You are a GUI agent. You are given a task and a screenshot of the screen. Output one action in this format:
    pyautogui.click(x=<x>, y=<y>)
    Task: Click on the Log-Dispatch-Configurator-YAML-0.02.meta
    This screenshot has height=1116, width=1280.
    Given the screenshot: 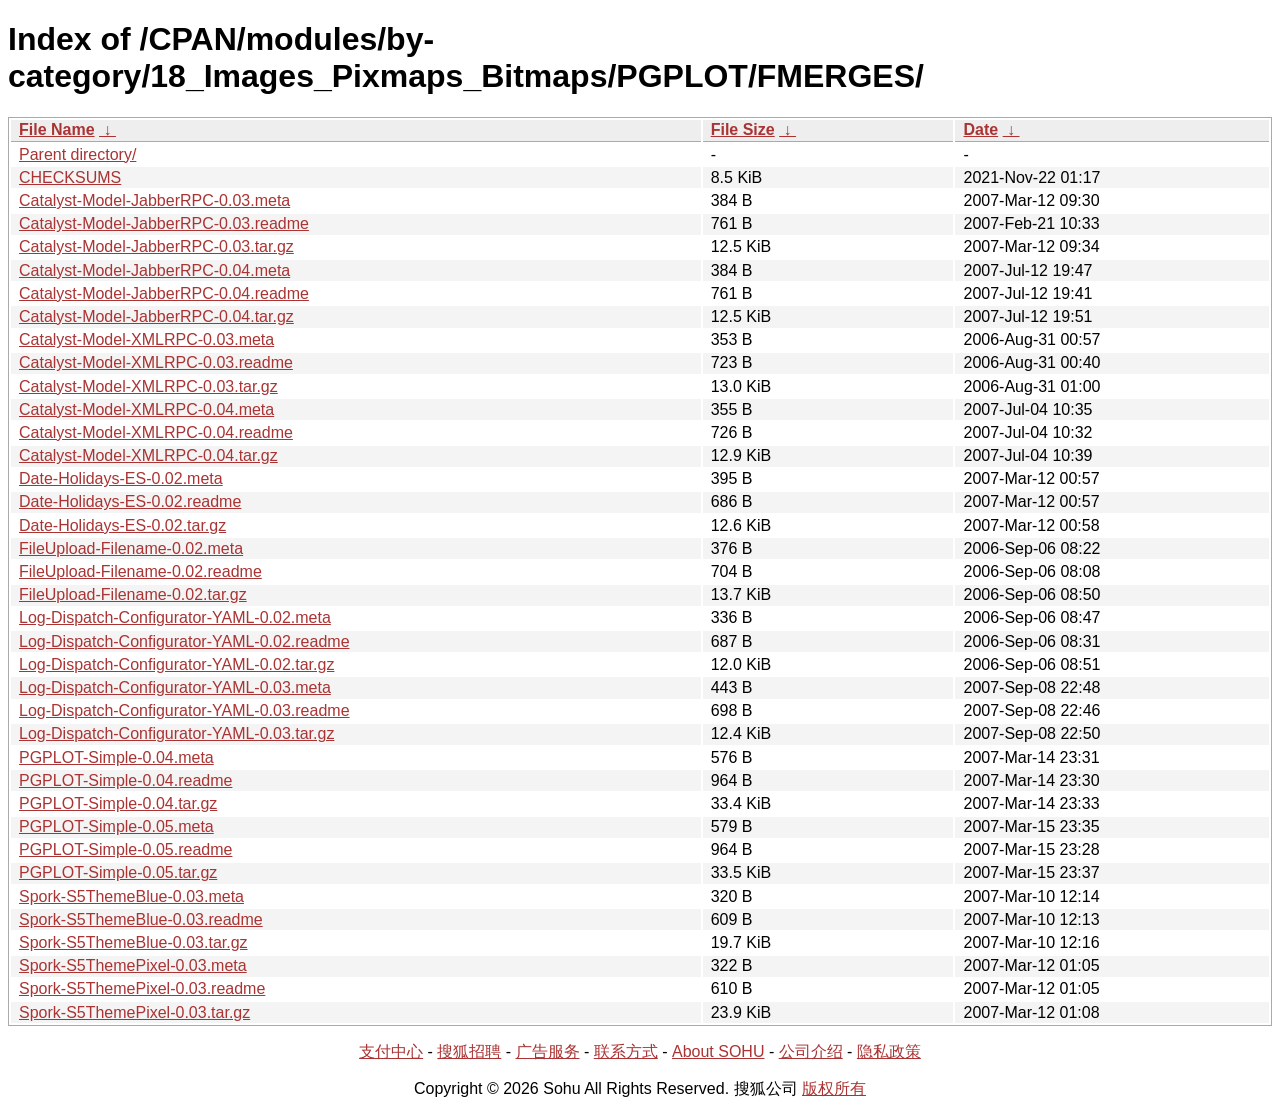 What is the action you would take?
    pyautogui.click(x=175, y=617)
    